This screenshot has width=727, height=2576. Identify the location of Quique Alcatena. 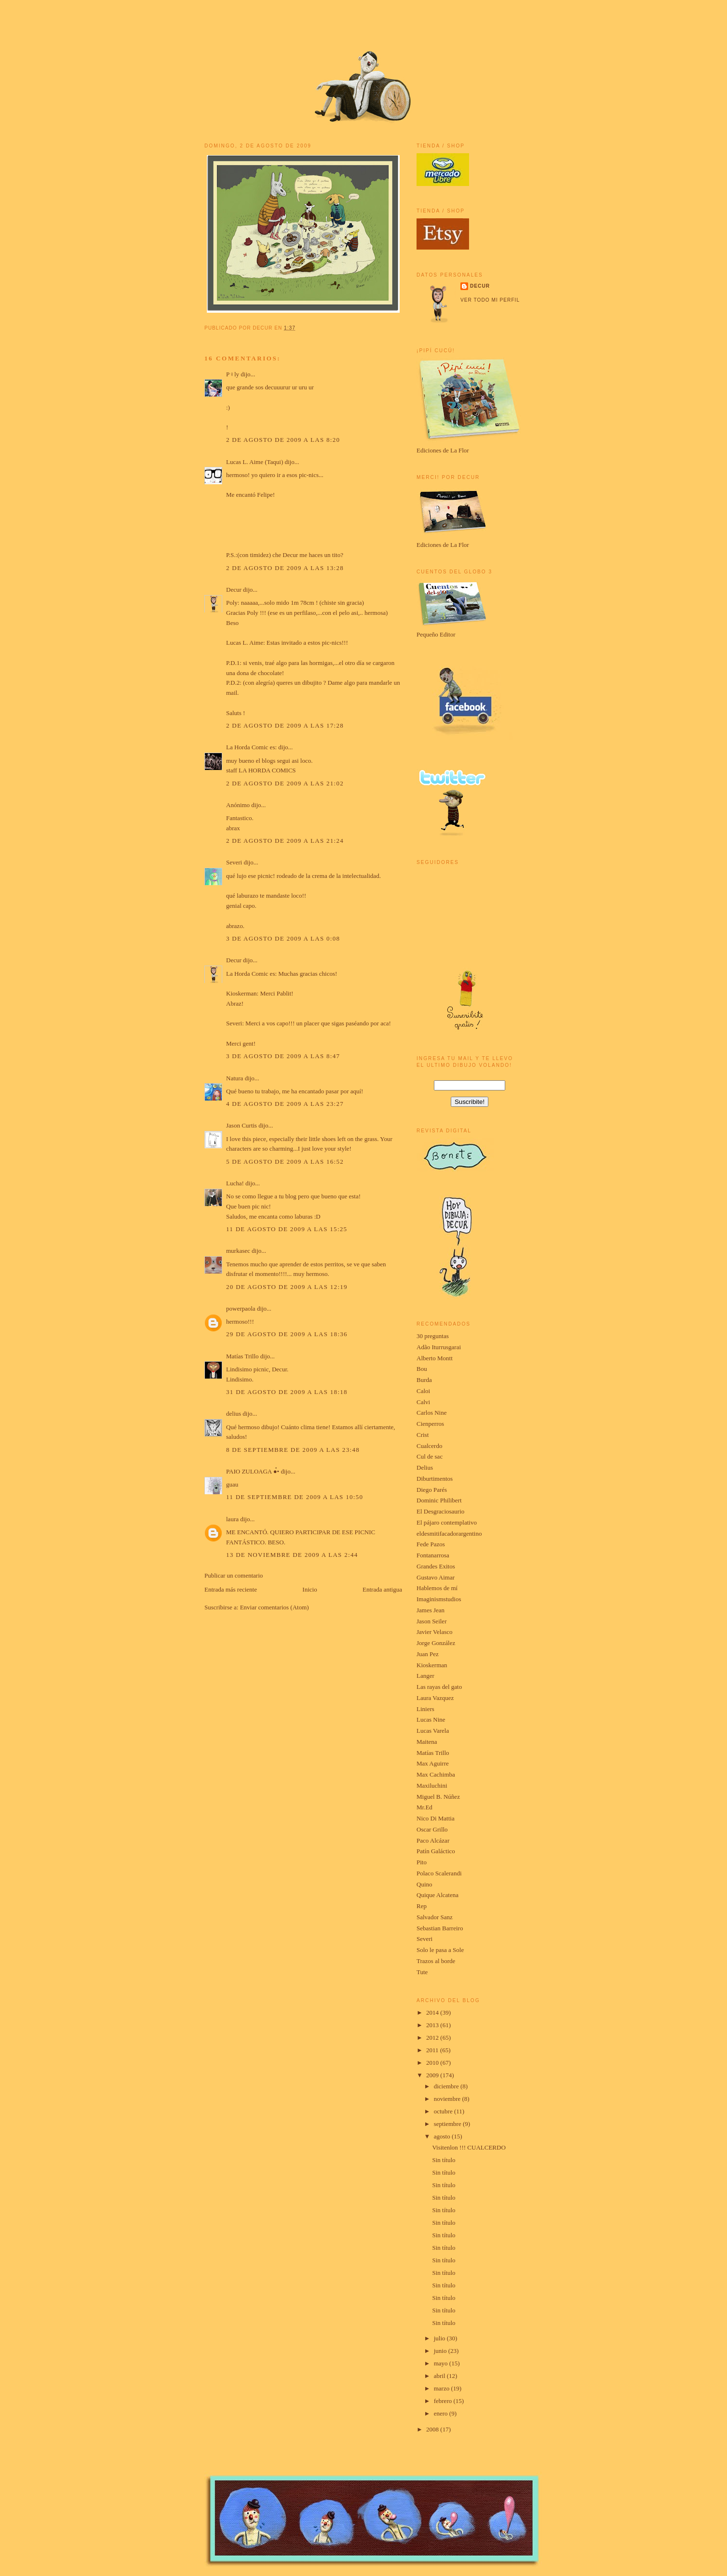
(437, 1895).